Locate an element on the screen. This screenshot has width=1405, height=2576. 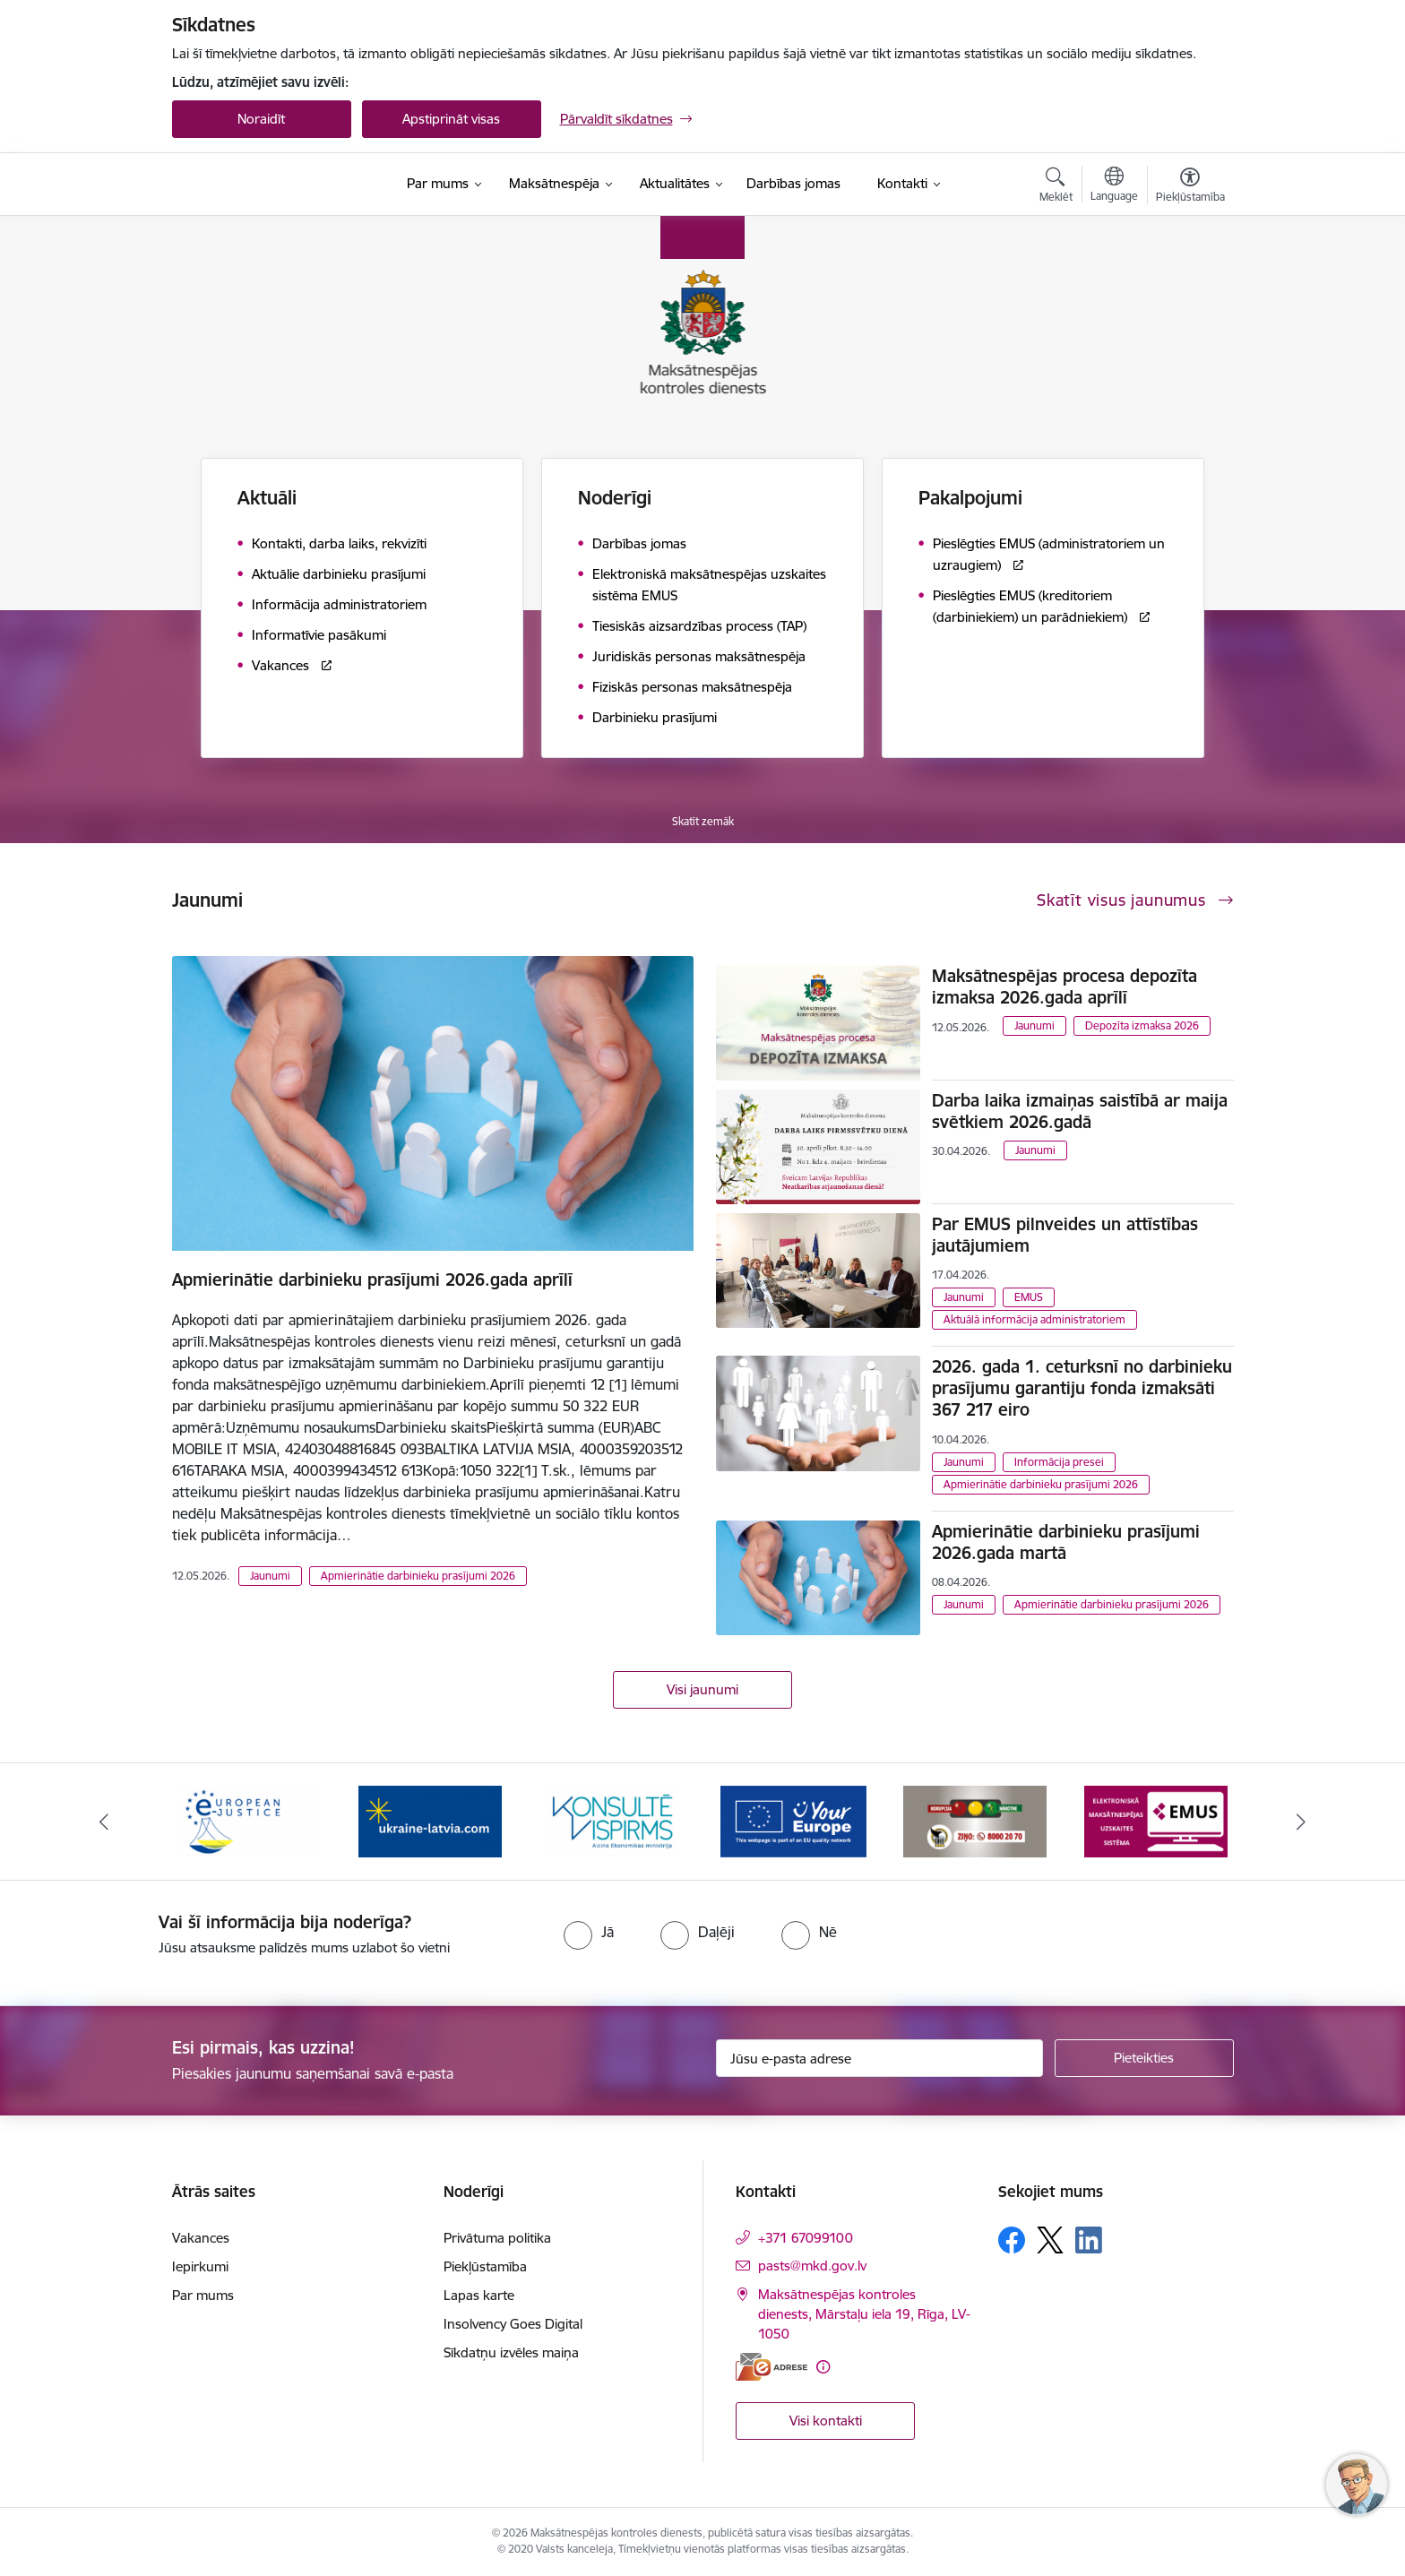
Sīkdatņu izvēles maiņa is located at coordinates (511, 2352).